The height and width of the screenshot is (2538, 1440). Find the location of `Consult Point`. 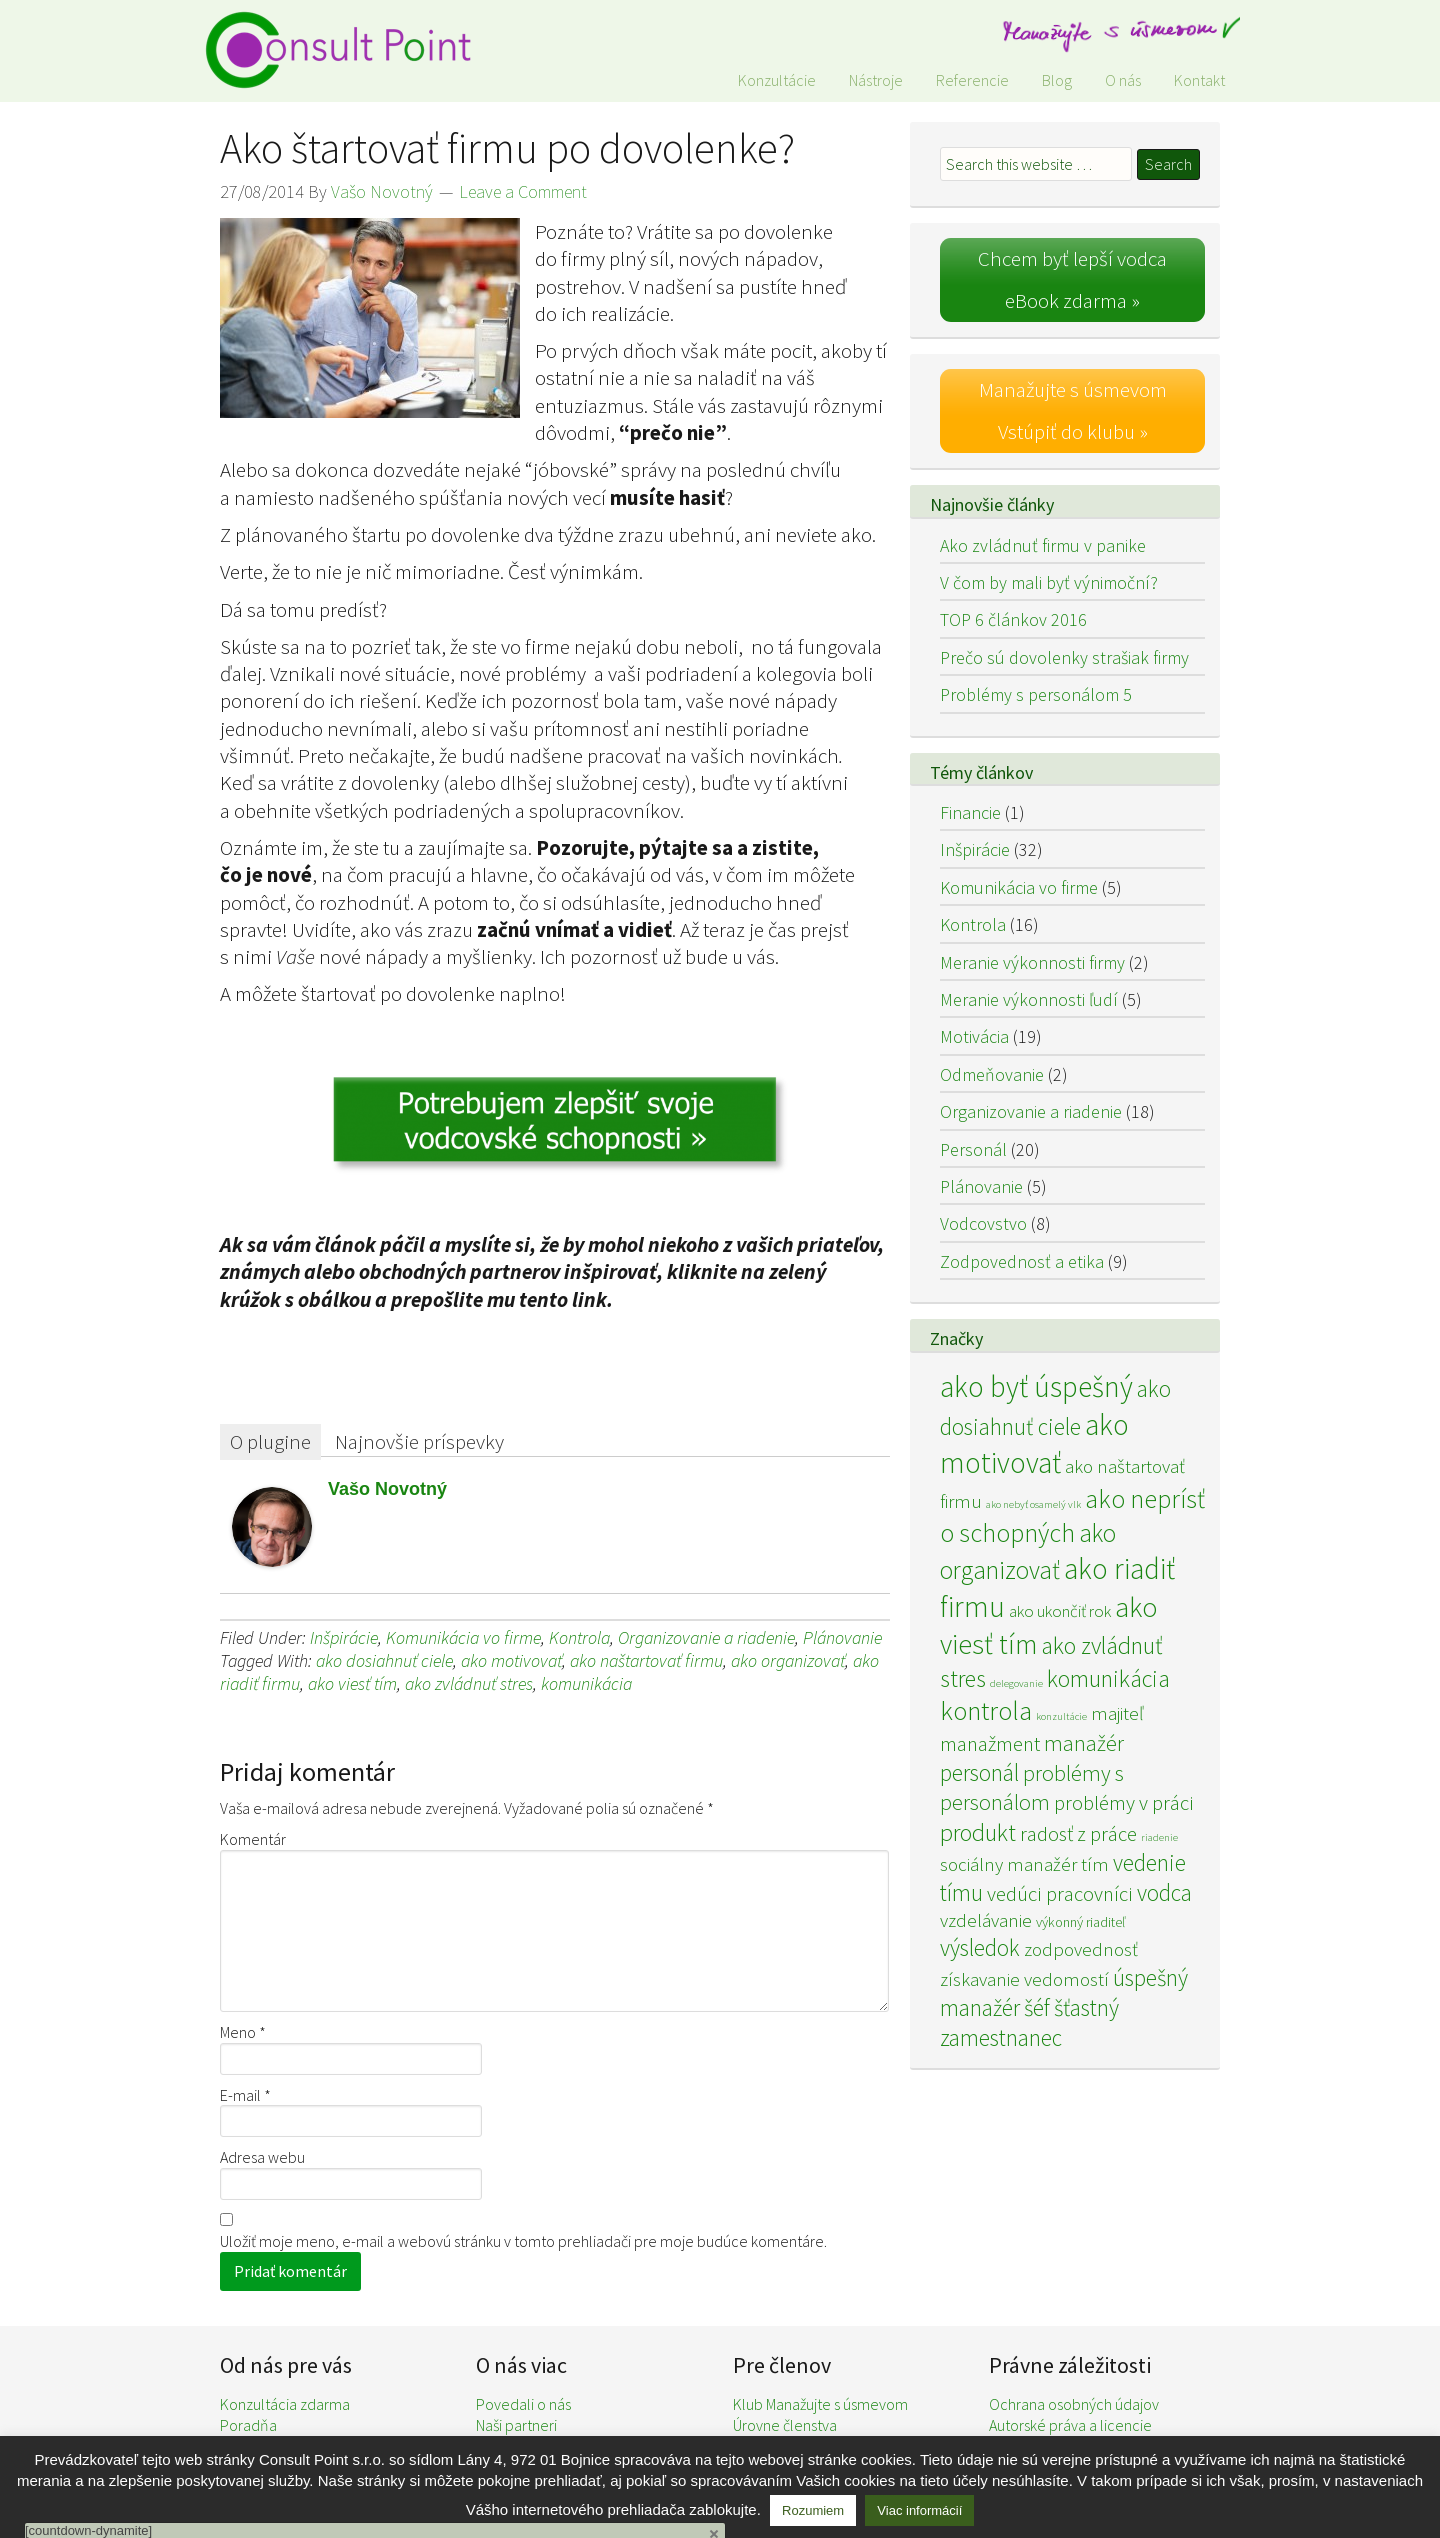

Consult Point is located at coordinates (350, 50).